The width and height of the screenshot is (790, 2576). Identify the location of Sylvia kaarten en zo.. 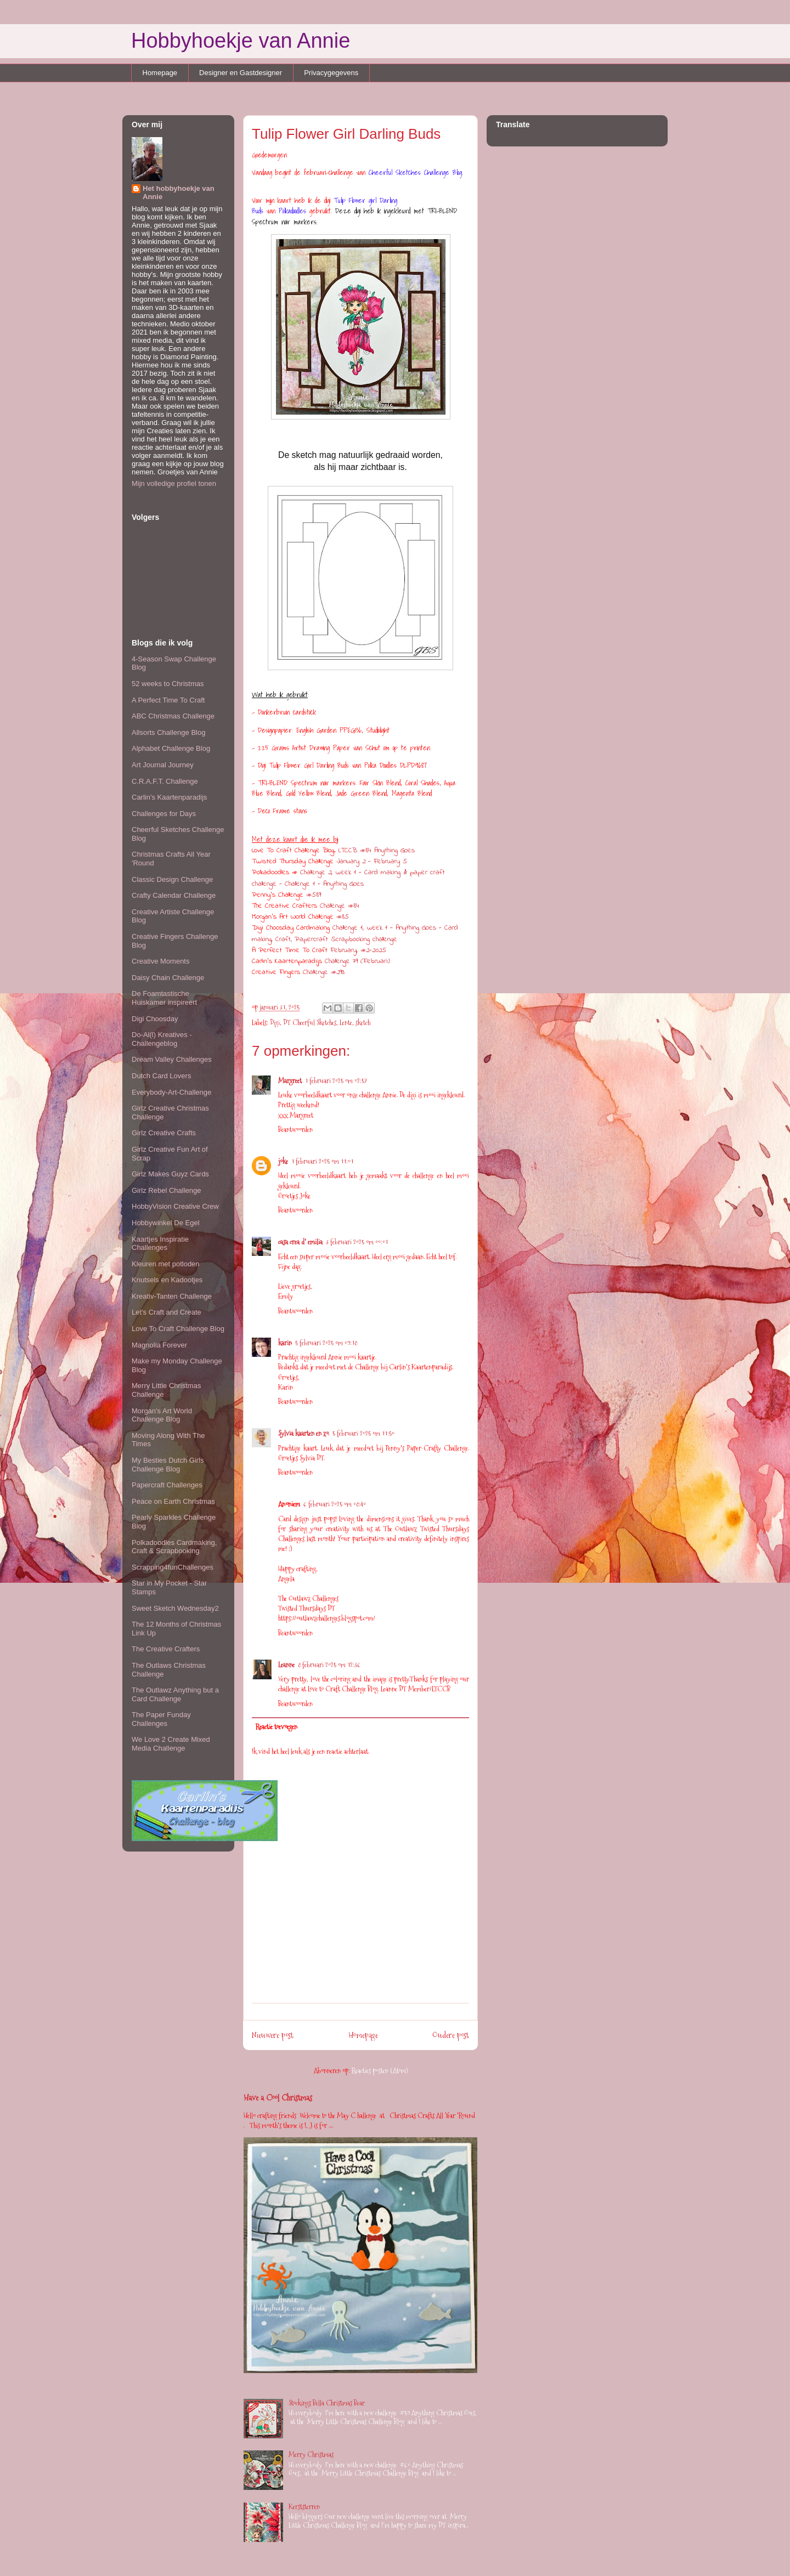
(303, 1433).